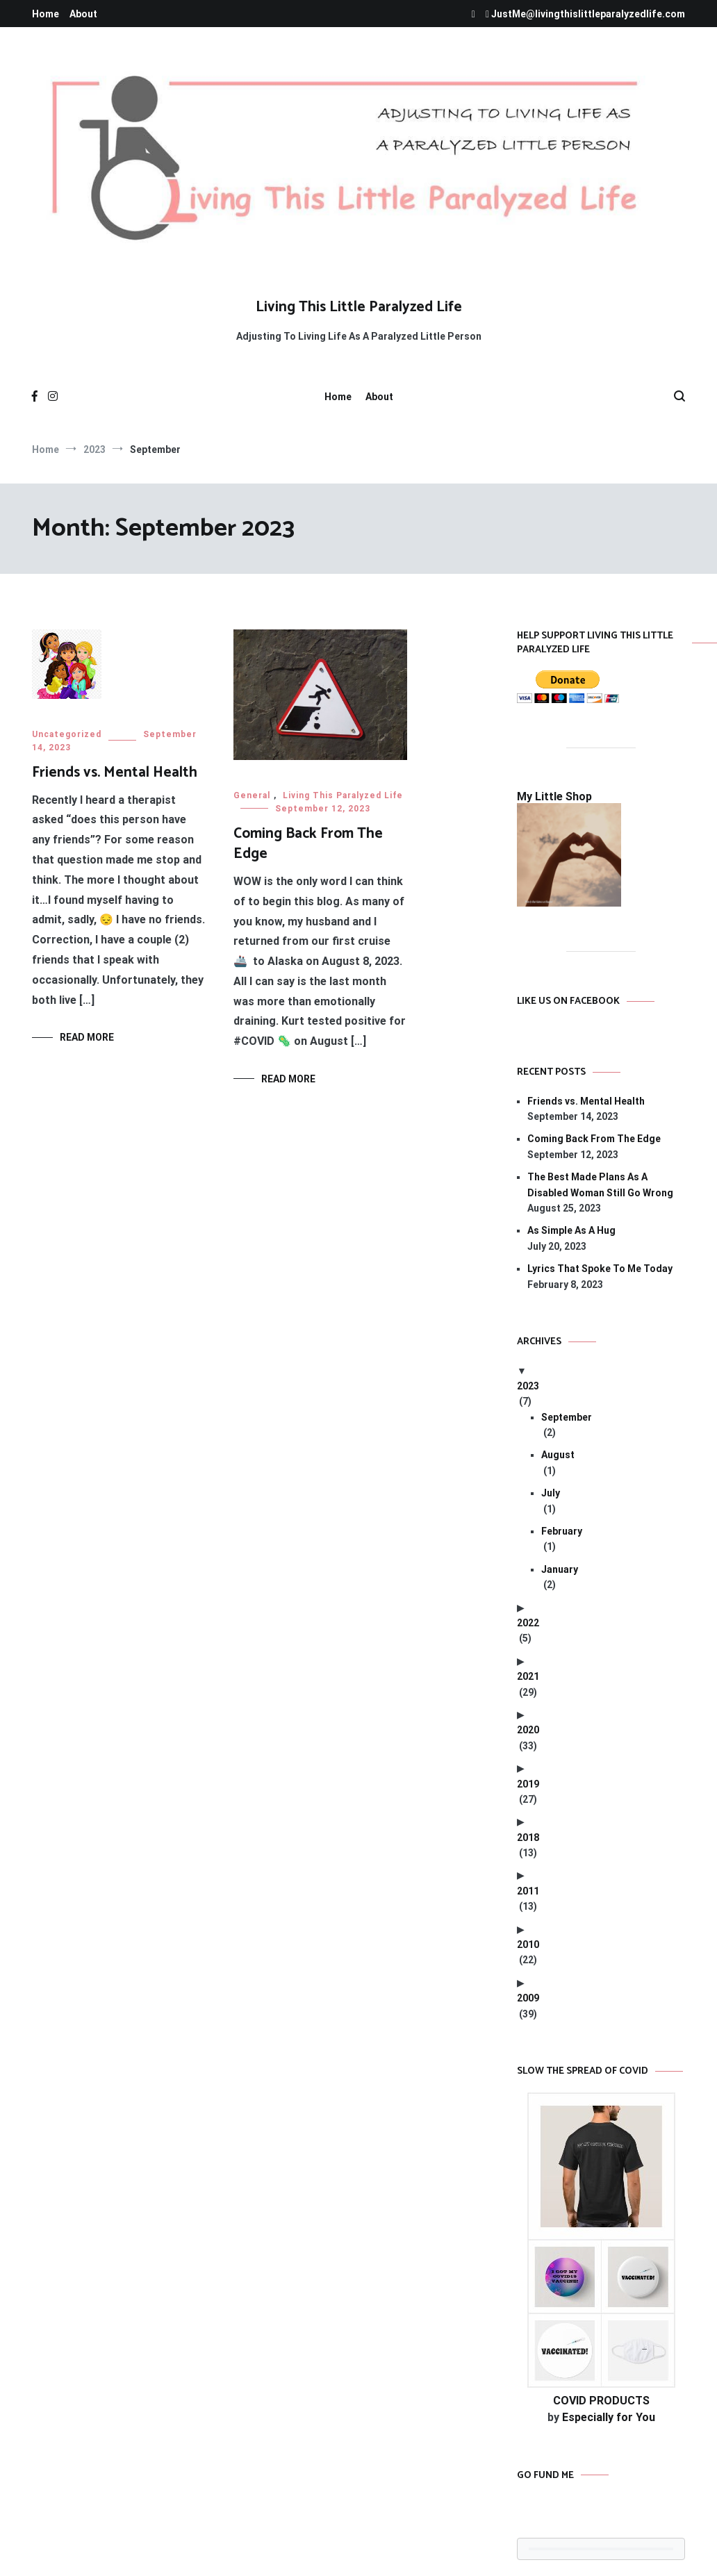 Image resolution: width=717 pixels, height=2576 pixels. I want to click on Living This Little Paralyzed Life, so click(359, 307).